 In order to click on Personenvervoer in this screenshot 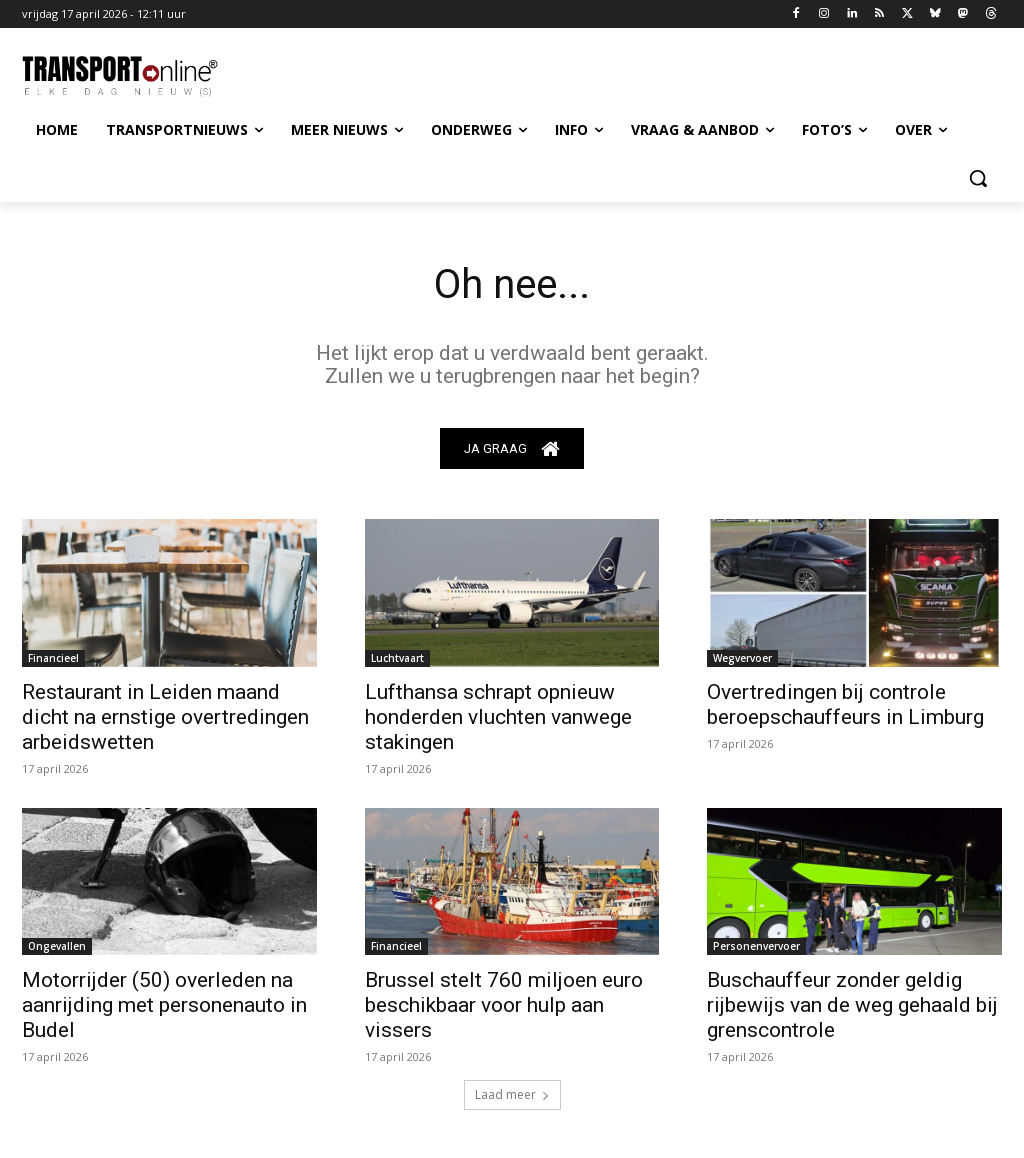, I will do `click(756, 946)`.